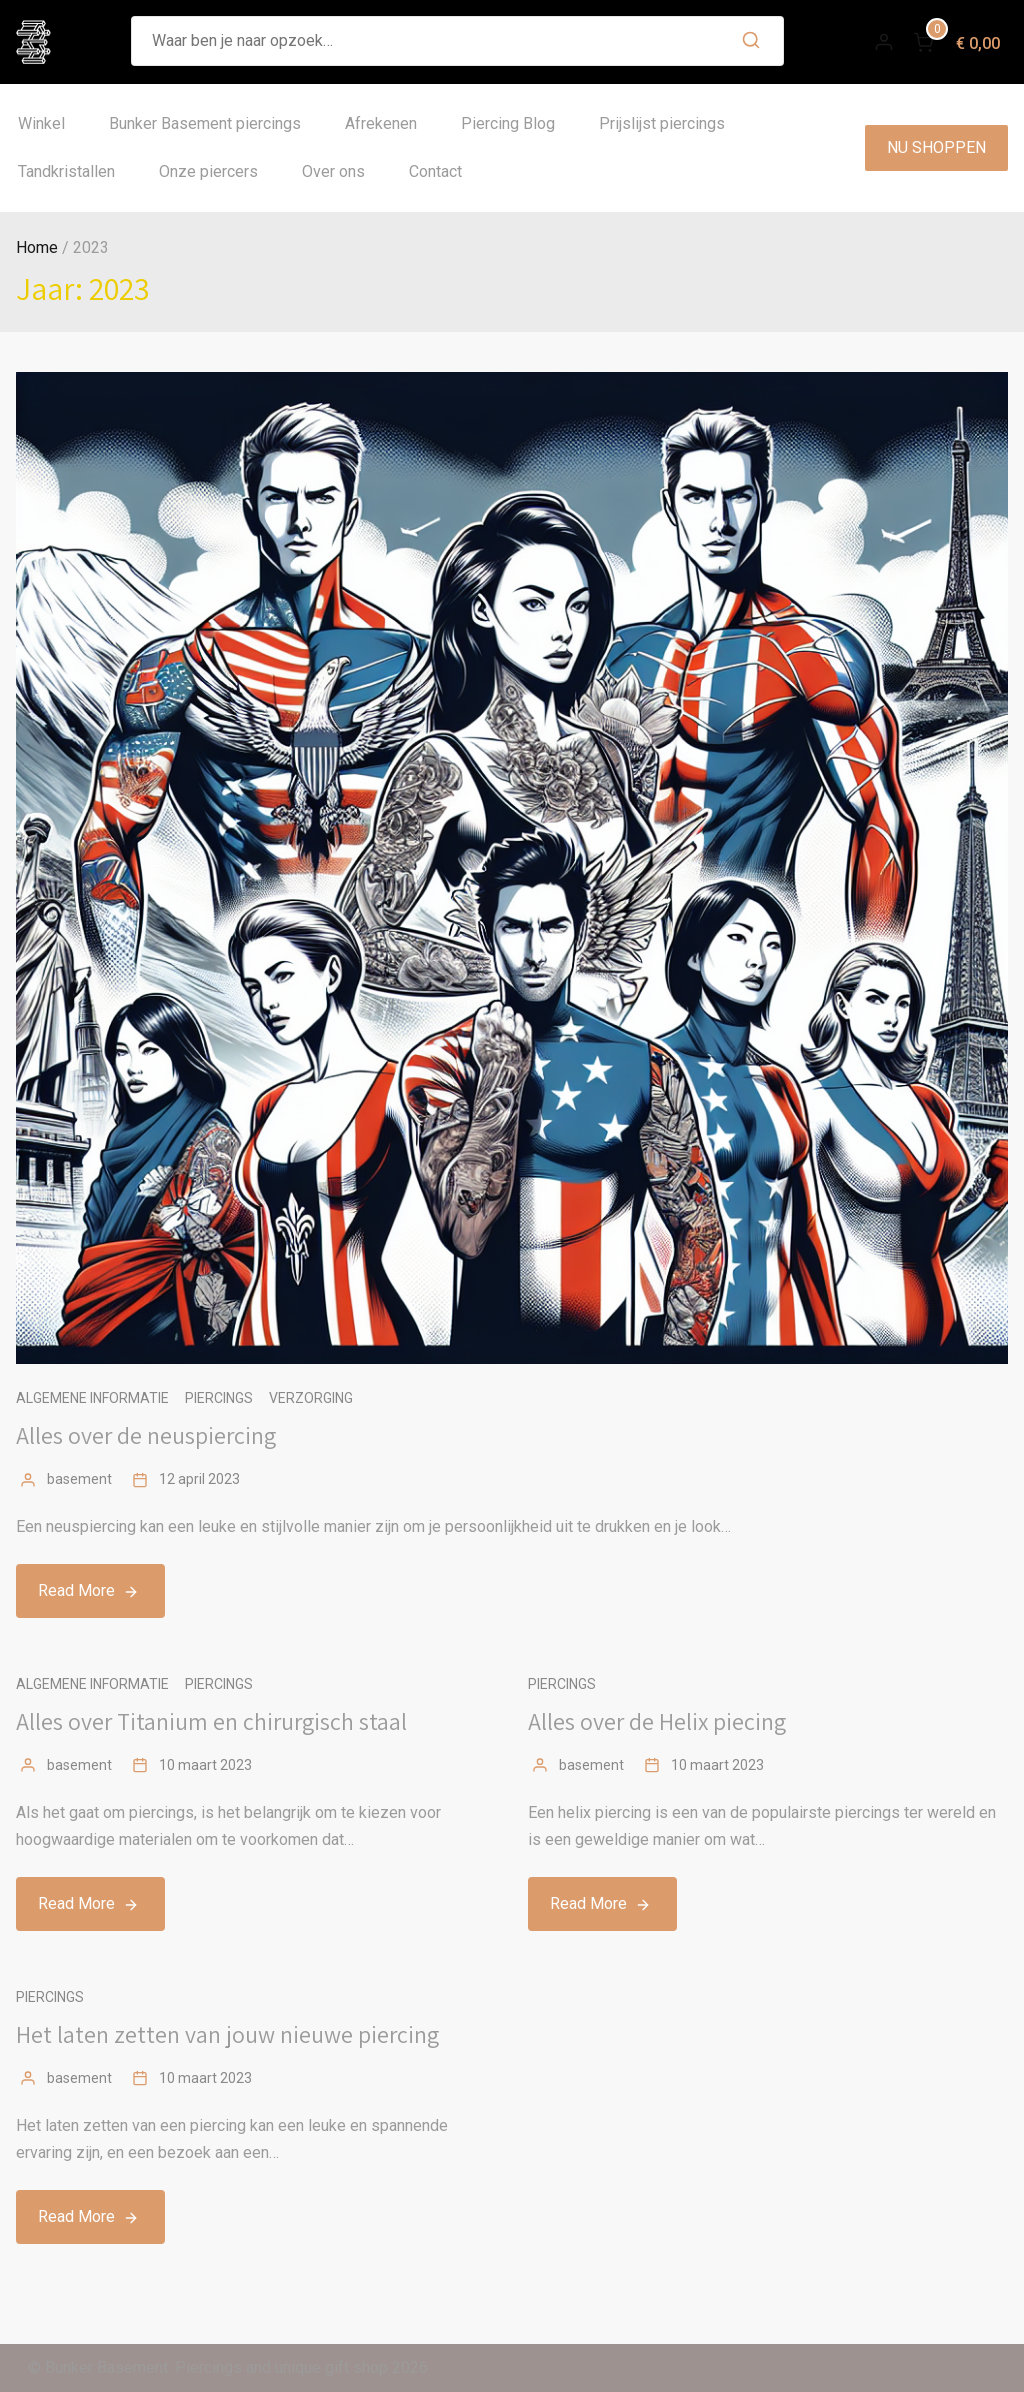  Describe the element at coordinates (208, 171) in the screenshot. I see `Onze piercers` at that location.